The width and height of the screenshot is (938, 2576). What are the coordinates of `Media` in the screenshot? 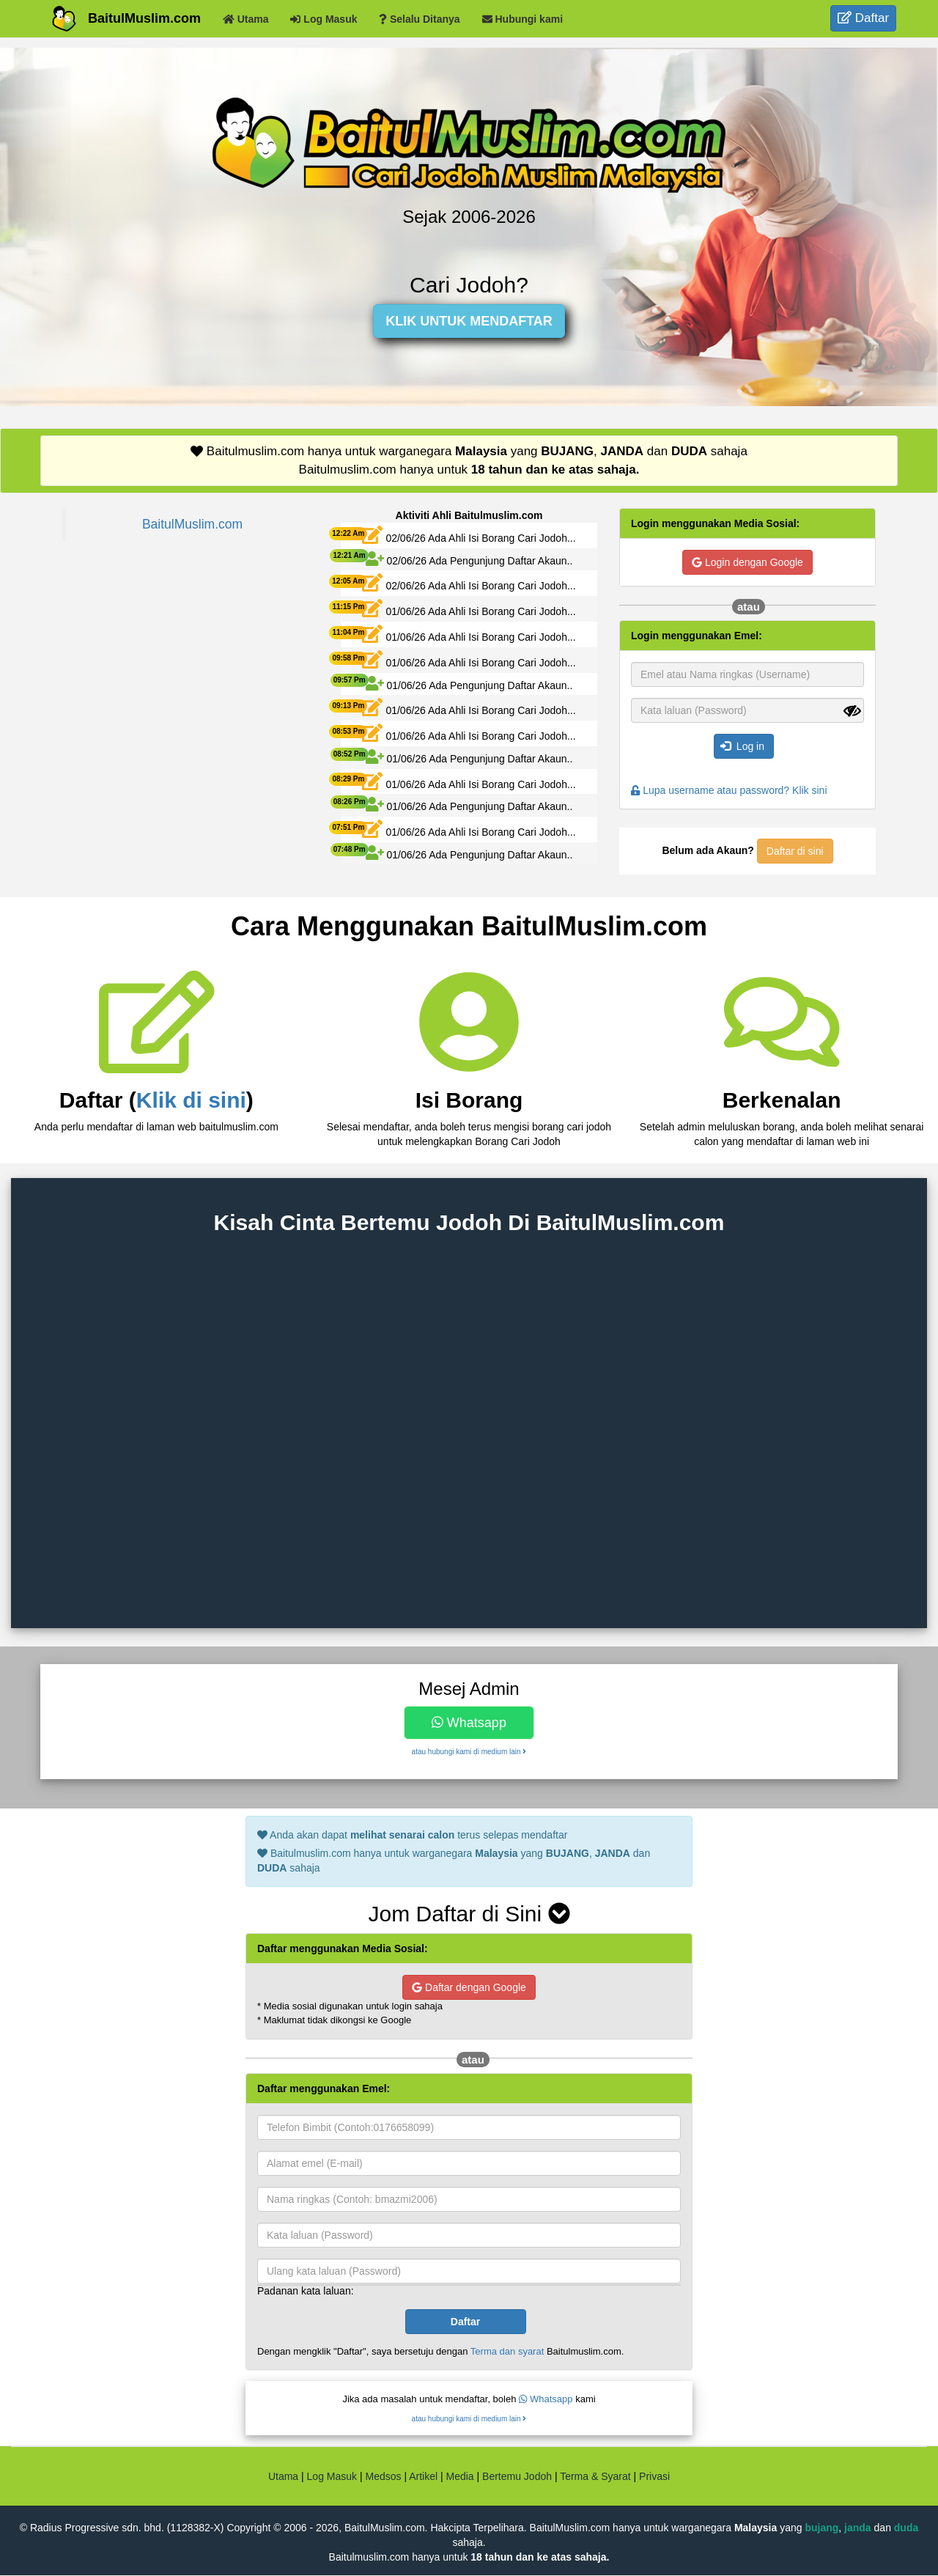 It's located at (459, 2476).